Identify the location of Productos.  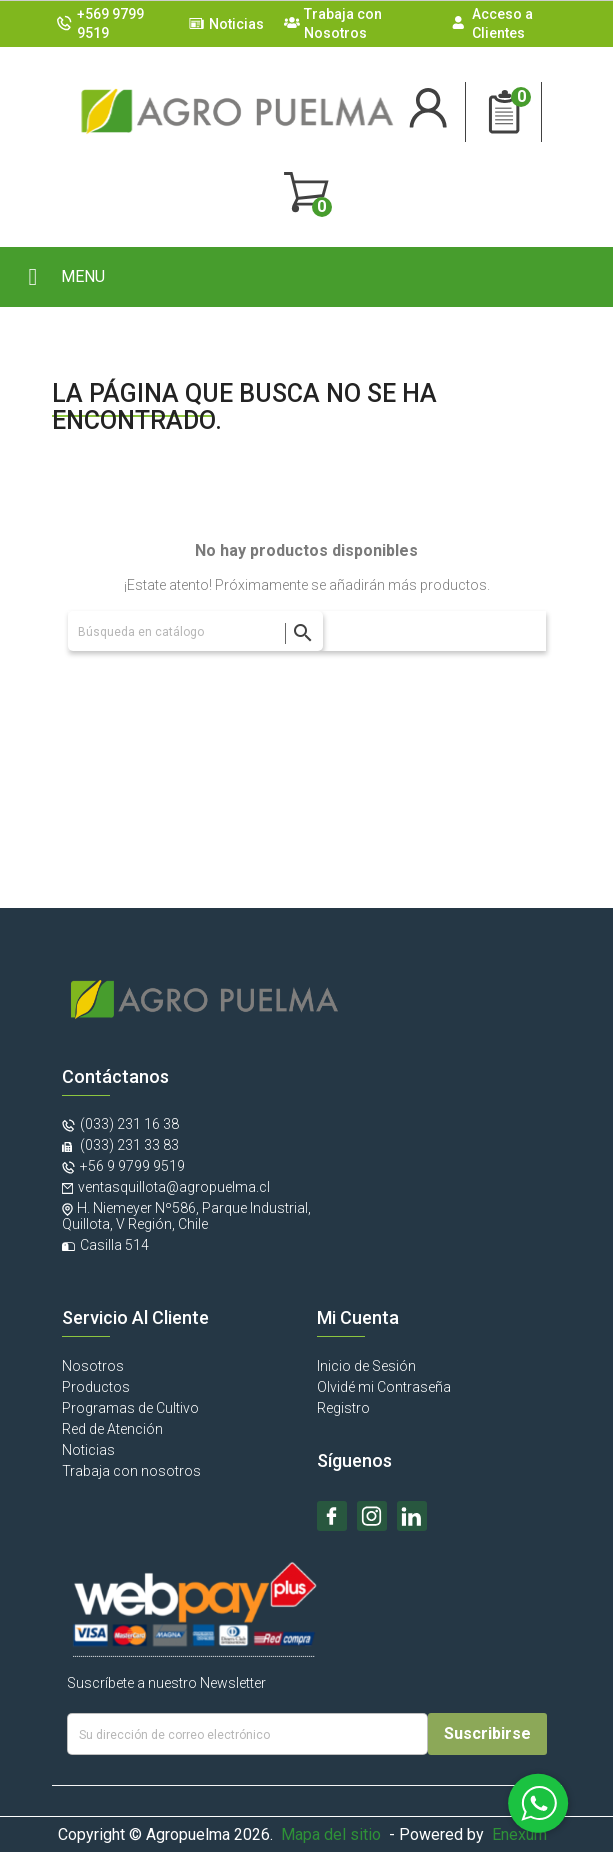
(96, 1387).